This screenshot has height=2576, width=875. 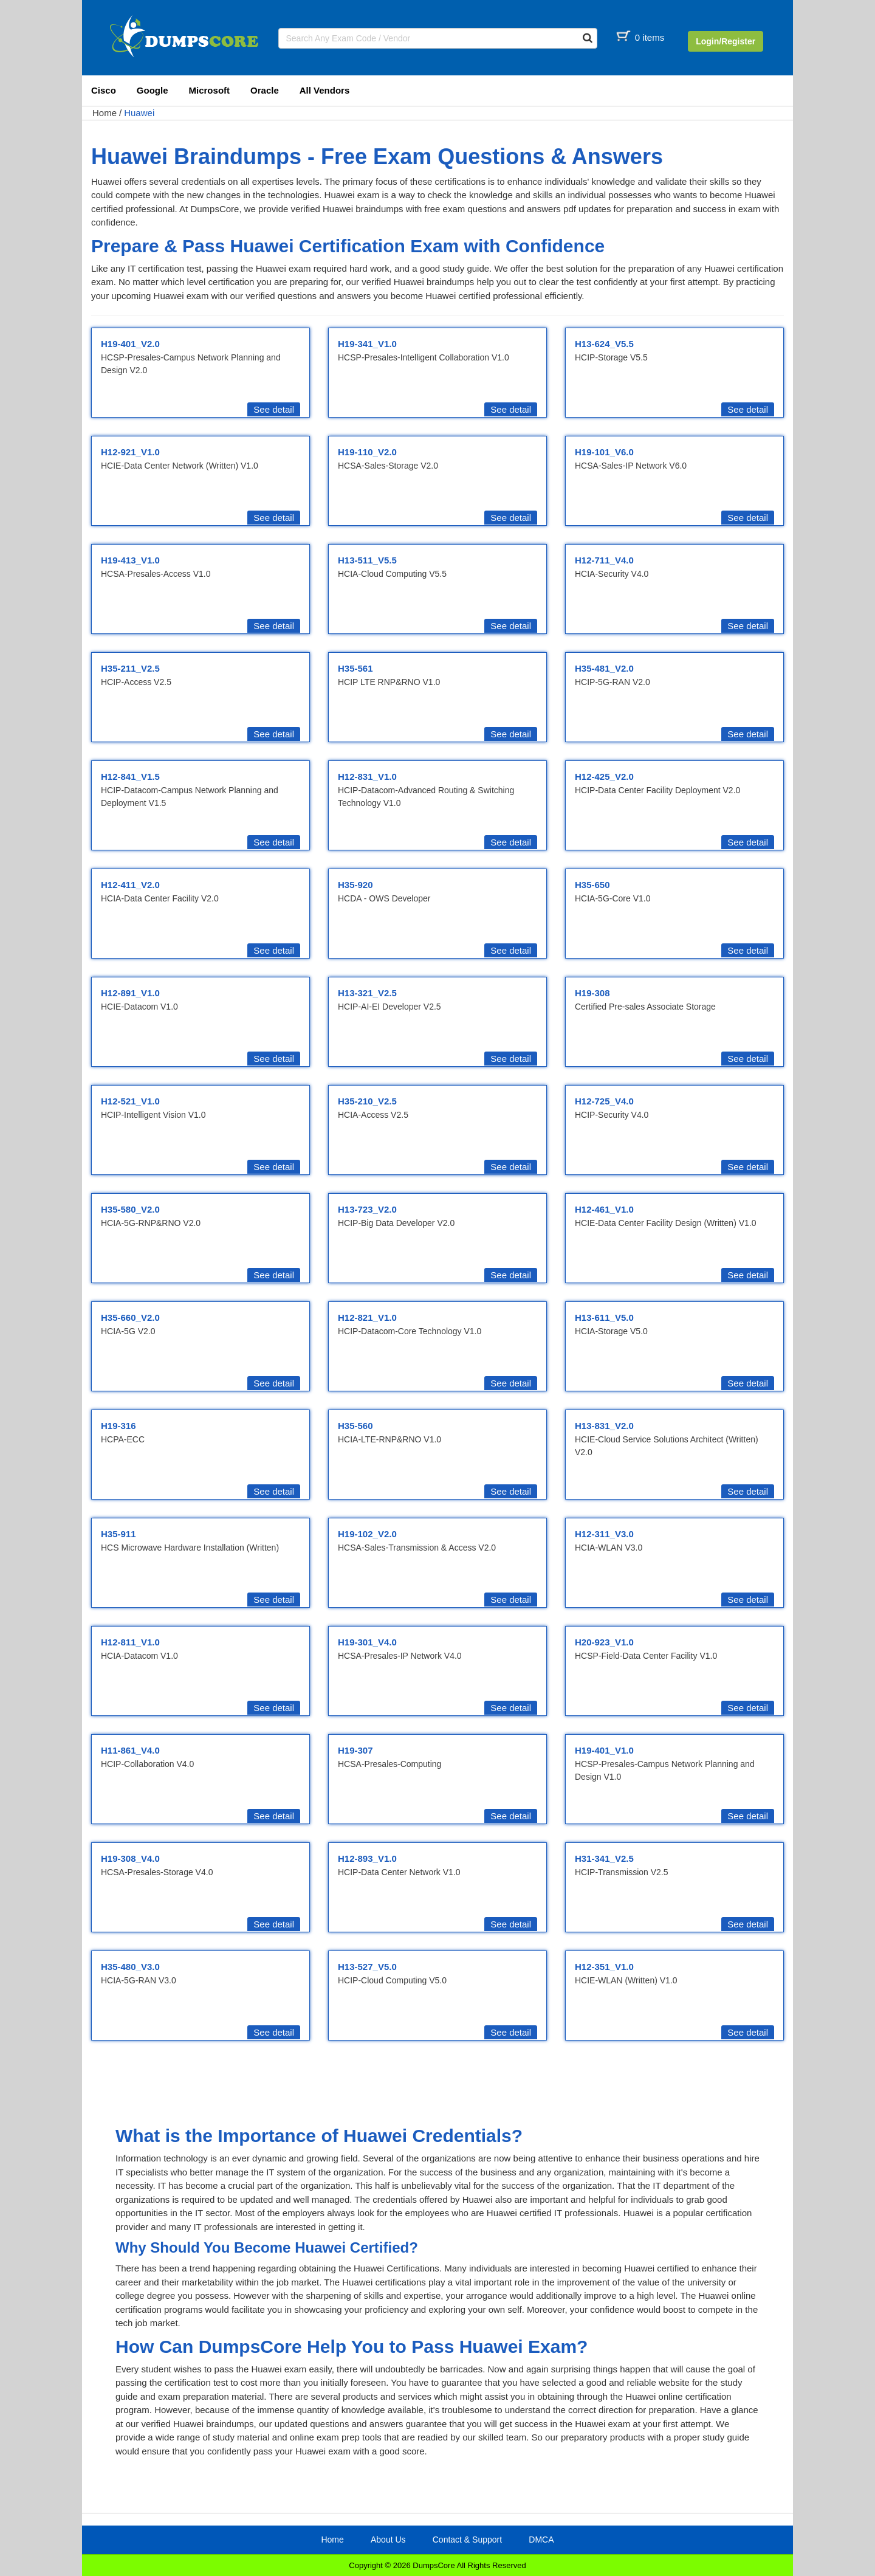 What do you see at coordinates (604, 1209) in the screenshot?
I see `H12-461_V1.0` at bounding box center [604, 1209].